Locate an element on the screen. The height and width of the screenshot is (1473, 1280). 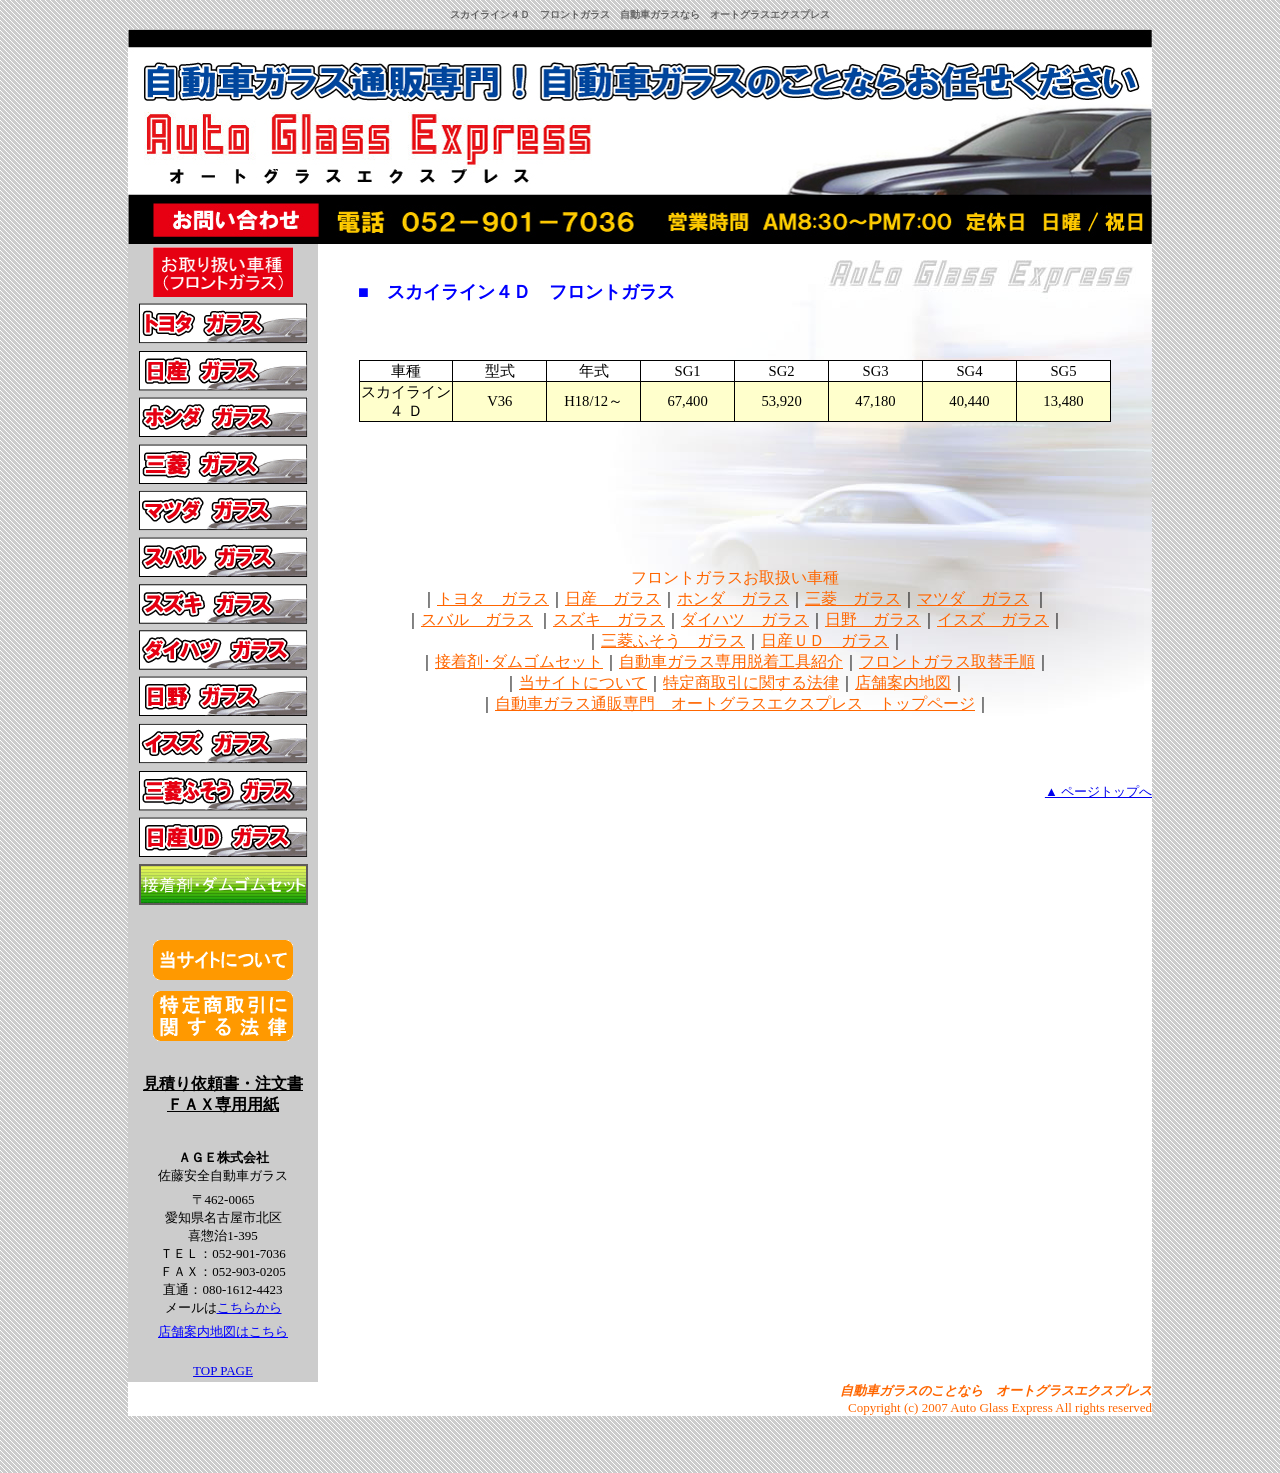
マツダ ガラス is located at coordinates (973, 598).